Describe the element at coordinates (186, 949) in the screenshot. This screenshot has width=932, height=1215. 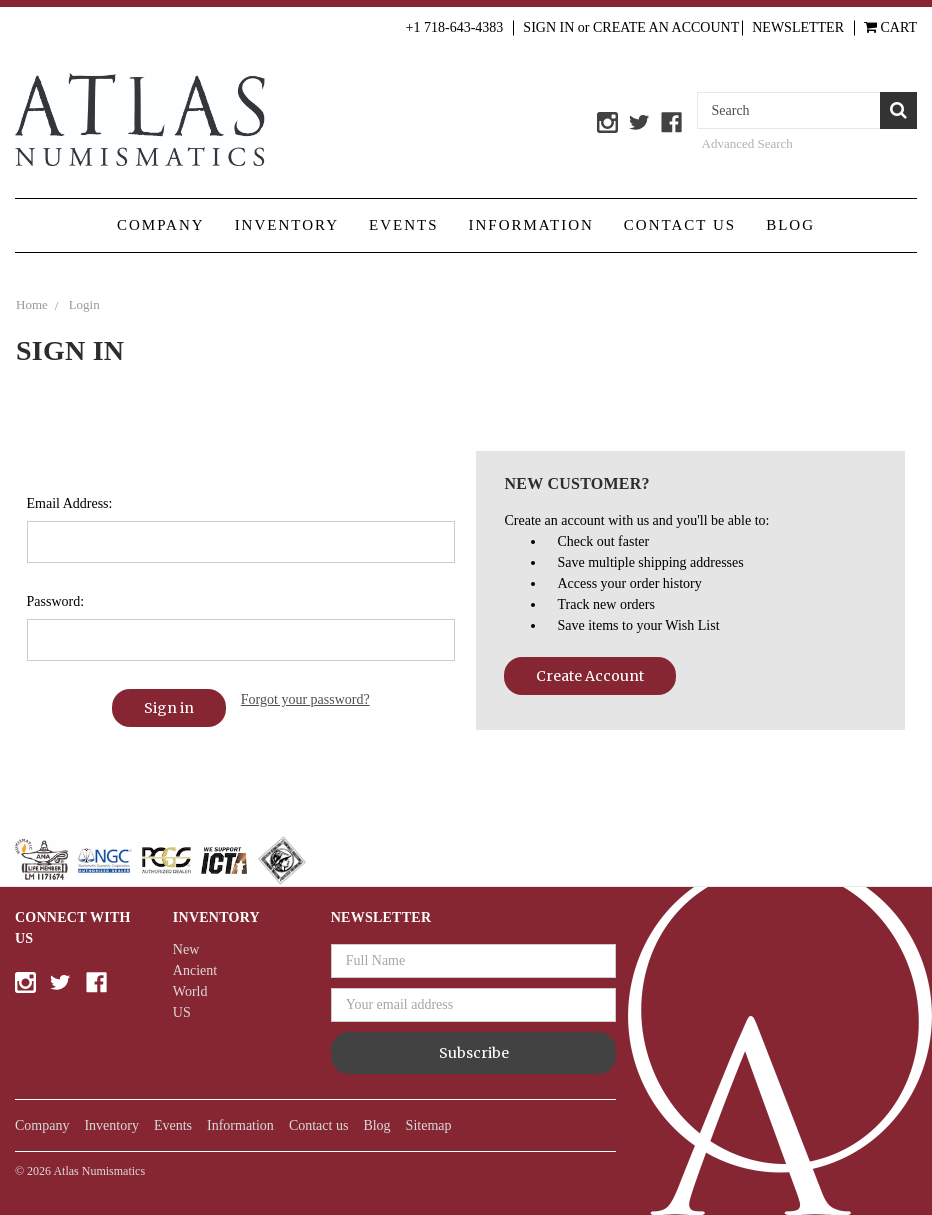
I see `New` at that location.